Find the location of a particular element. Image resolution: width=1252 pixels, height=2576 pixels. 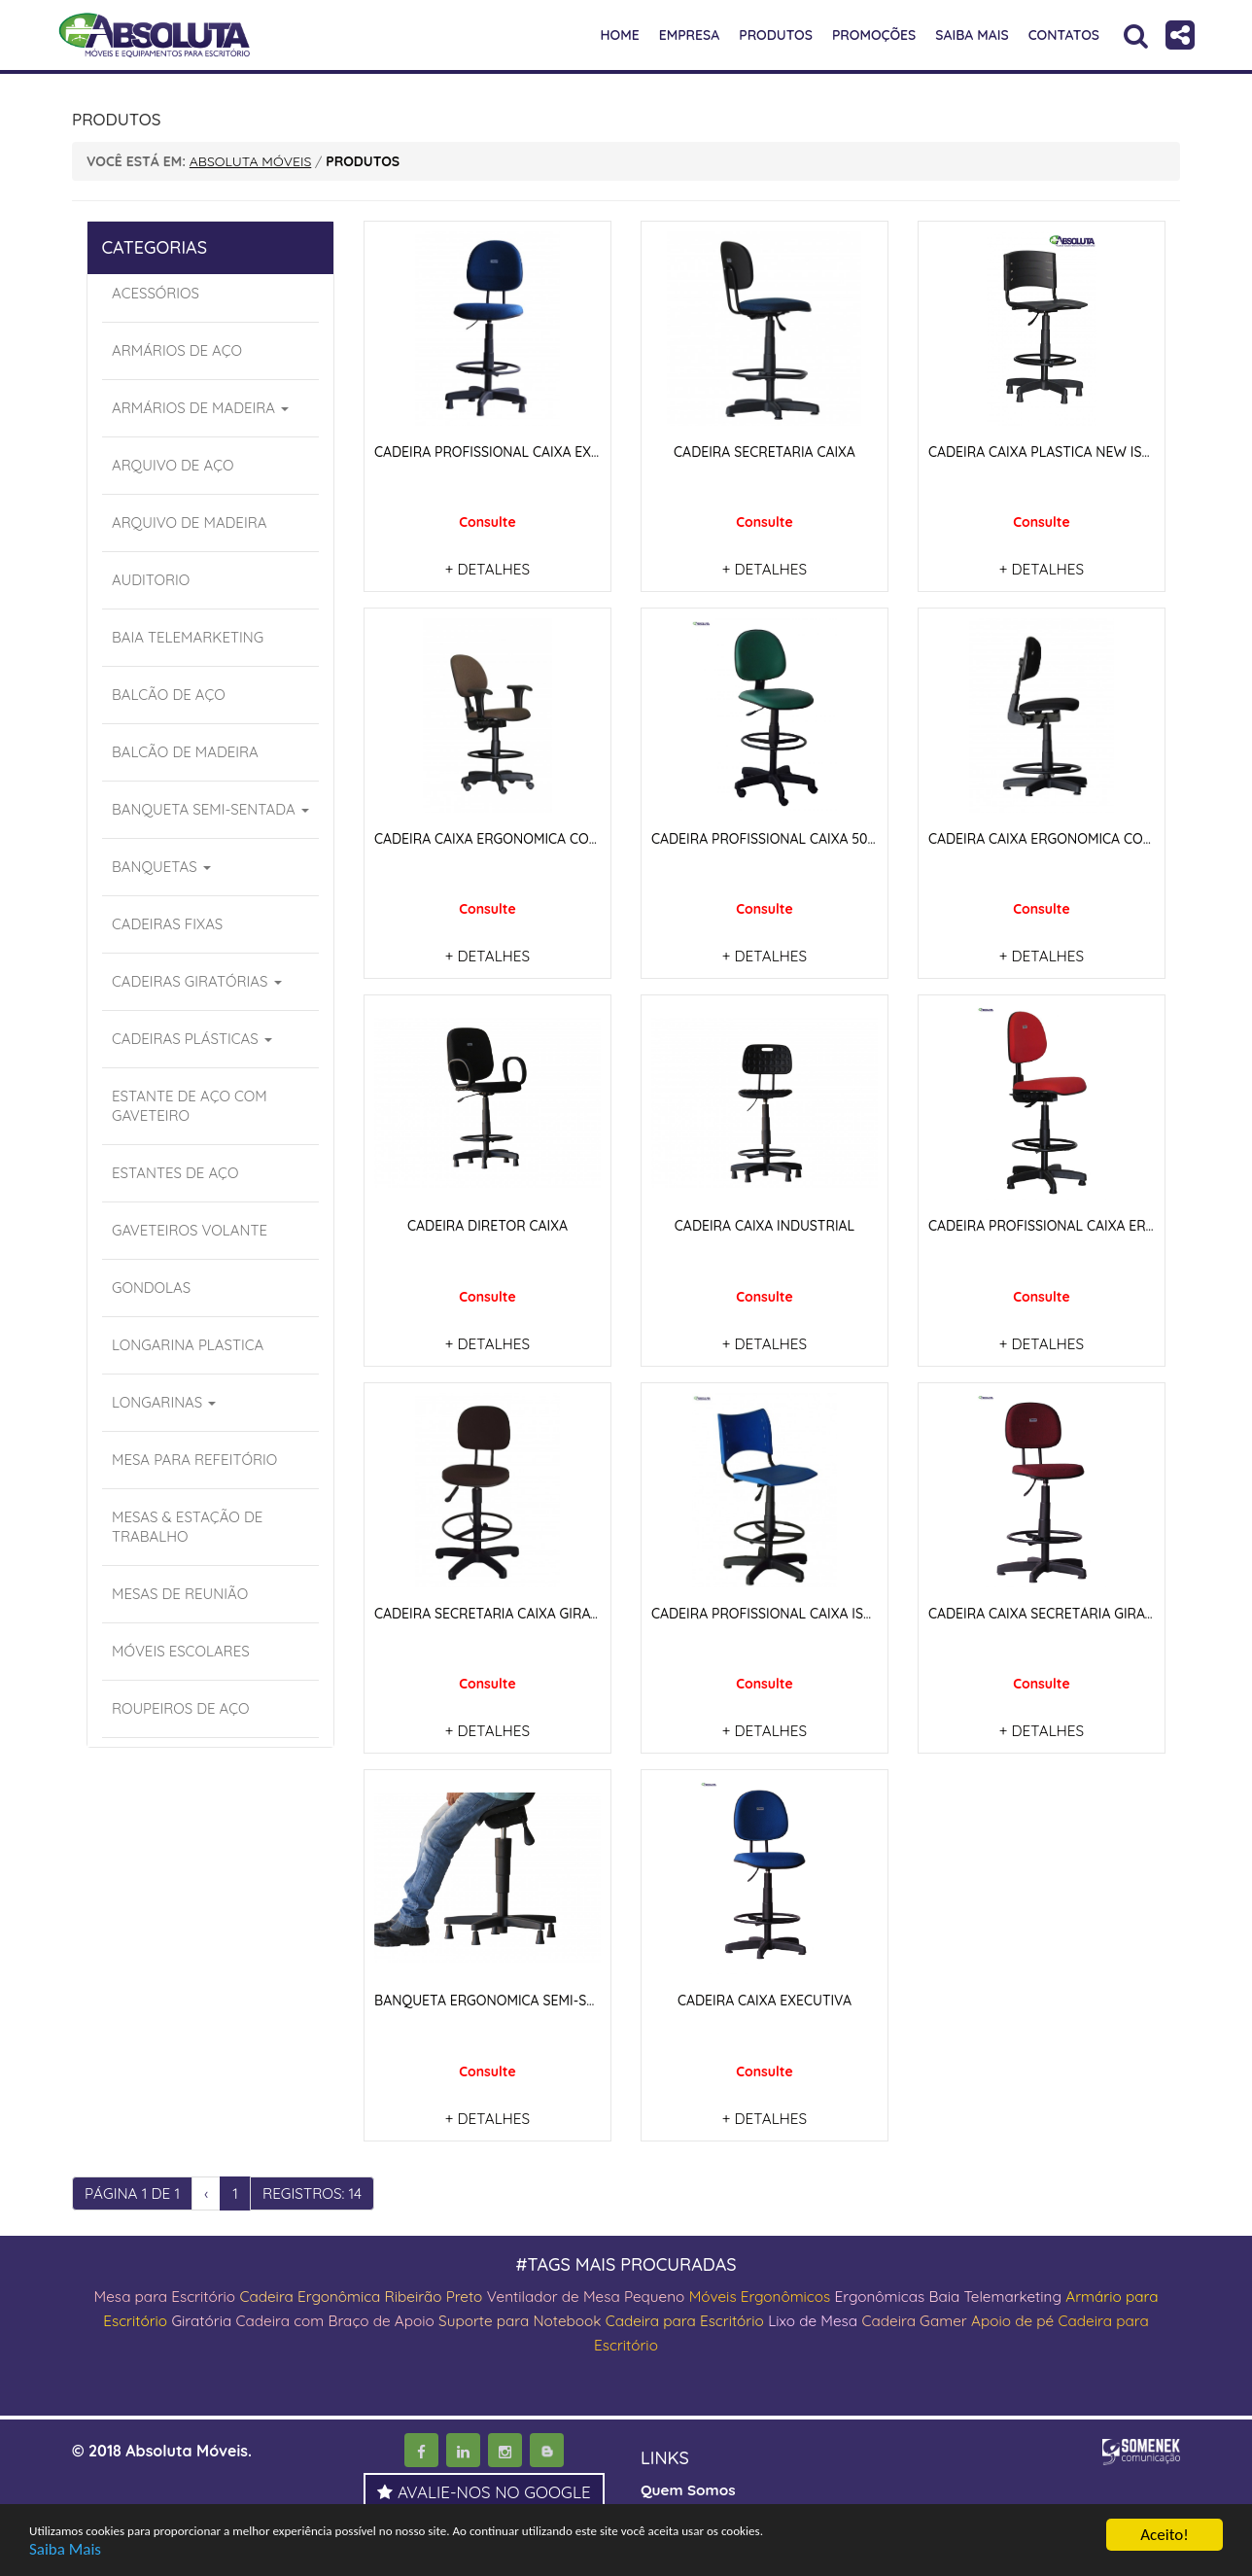

CADEIRA PROFISSIONAL CAIXA 506-E COM LAMINA is located at coordinates (813, 838).